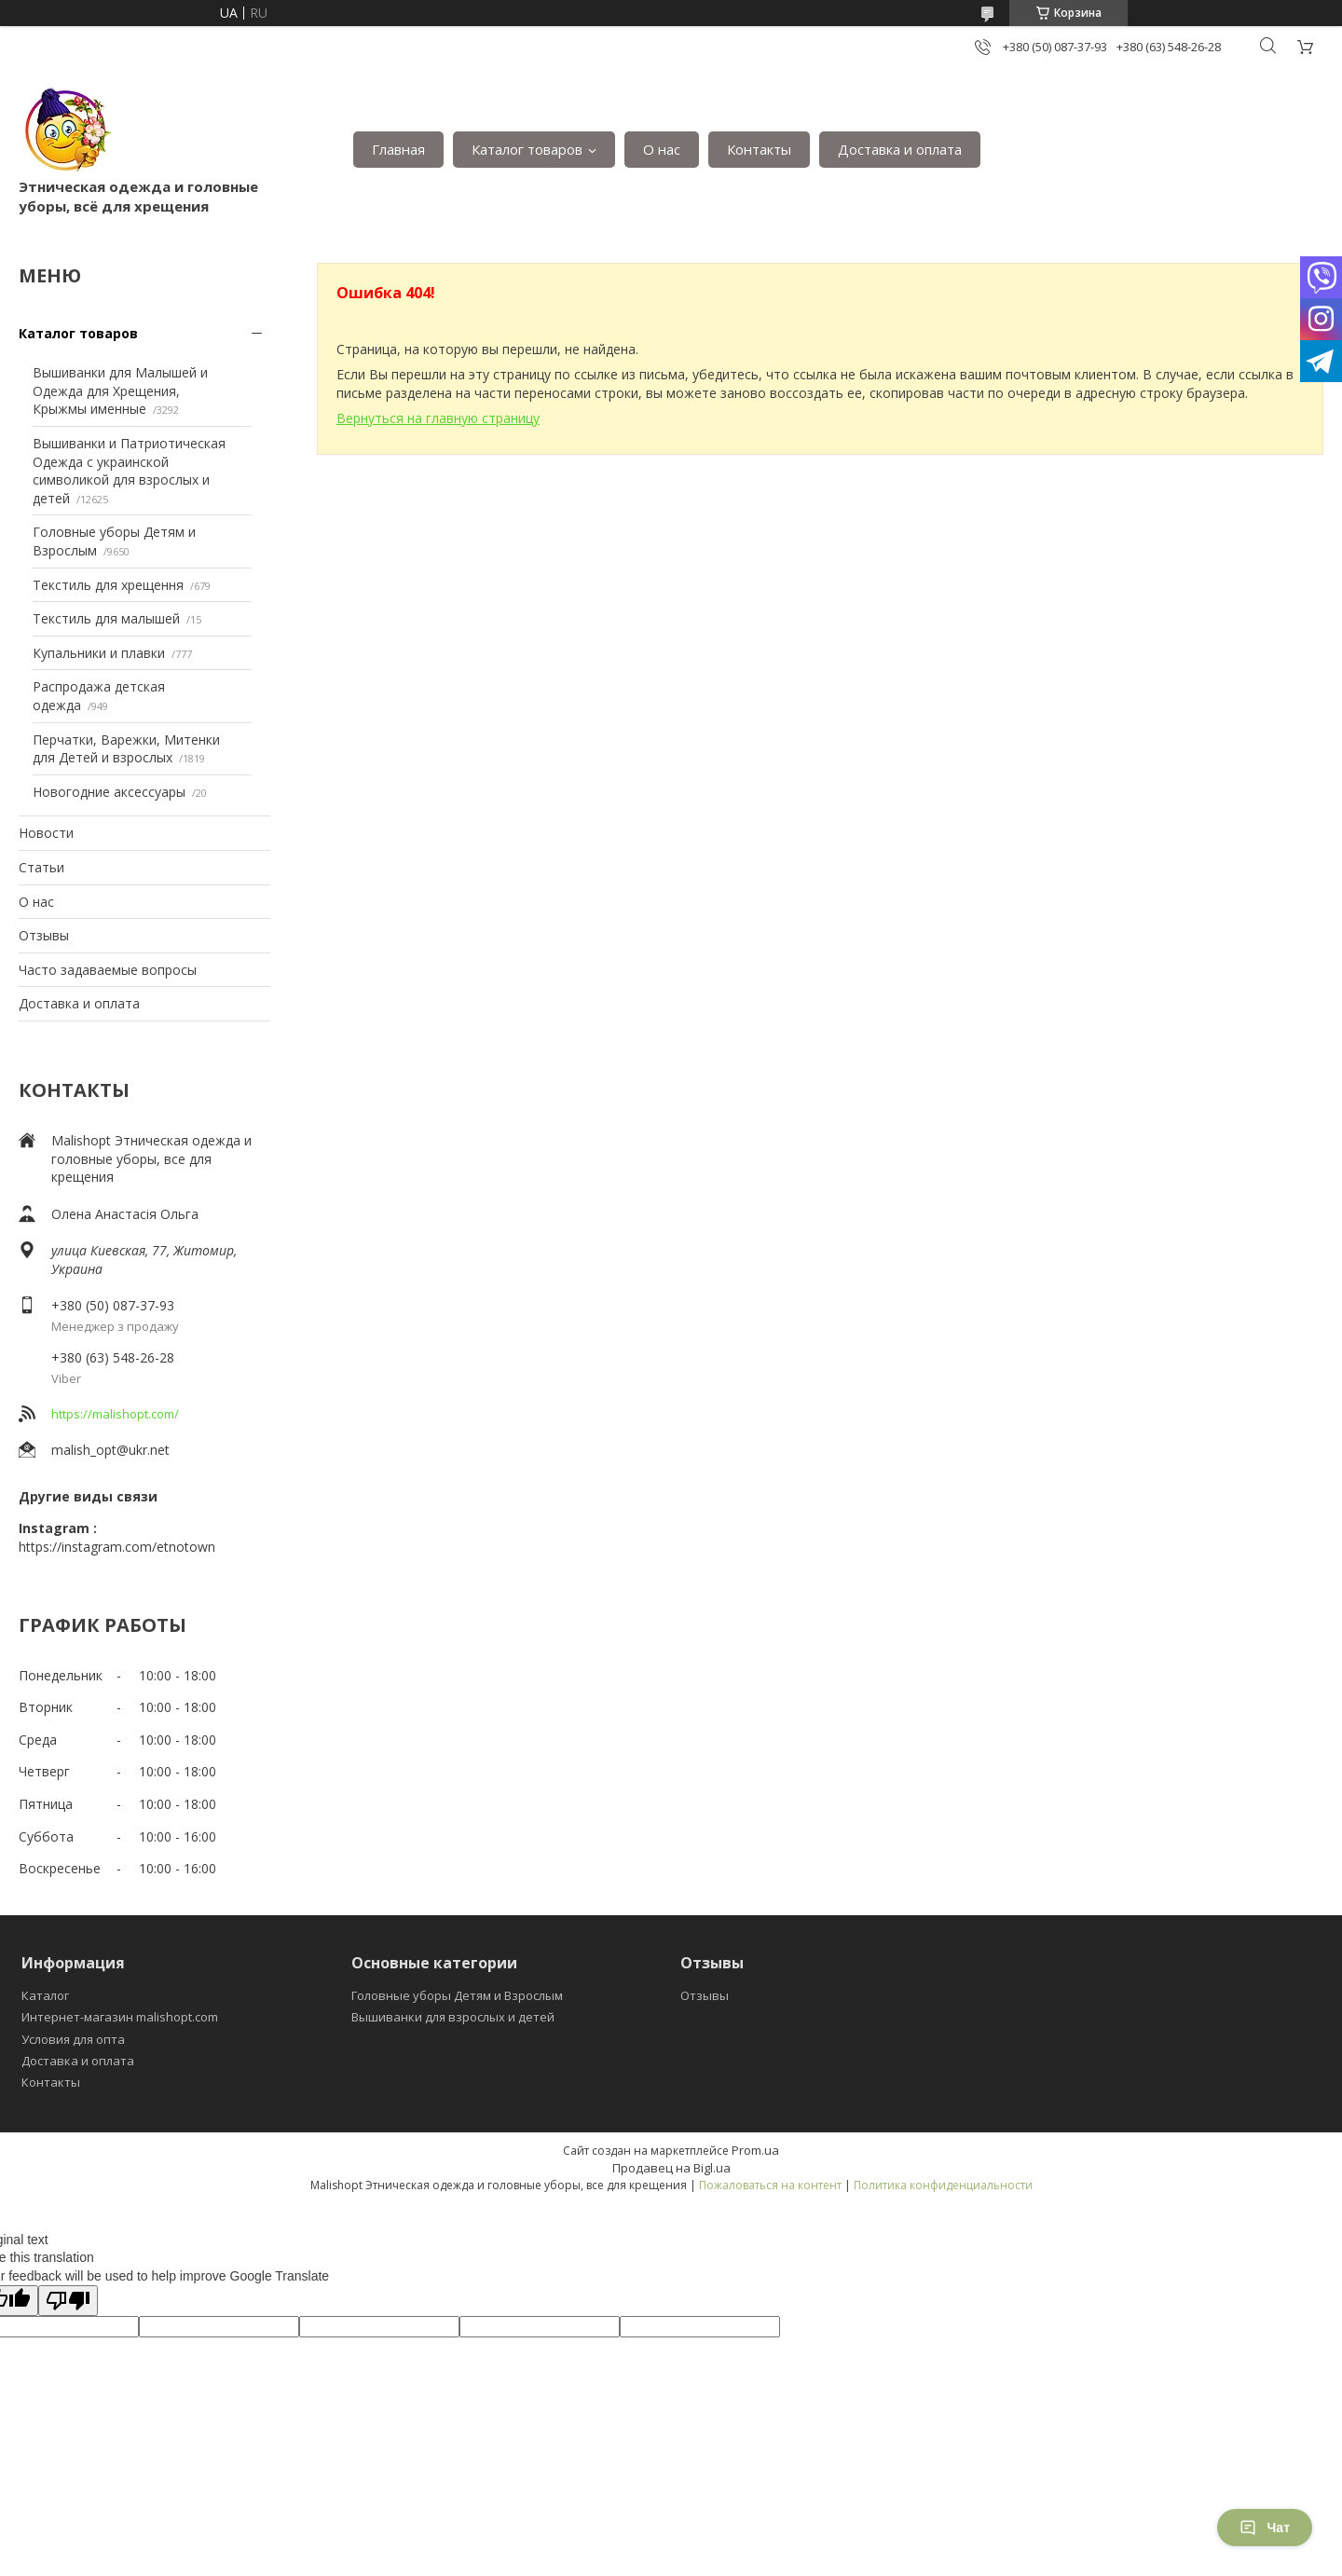 This screenshot has height=2576, width=1342. What do you see at coordinates (120, 390) in the screenshot?
I see `Вышиванки для Малышей и Одежда для Хрещения, Крыжмы именные` at bounding box center [120, 390].